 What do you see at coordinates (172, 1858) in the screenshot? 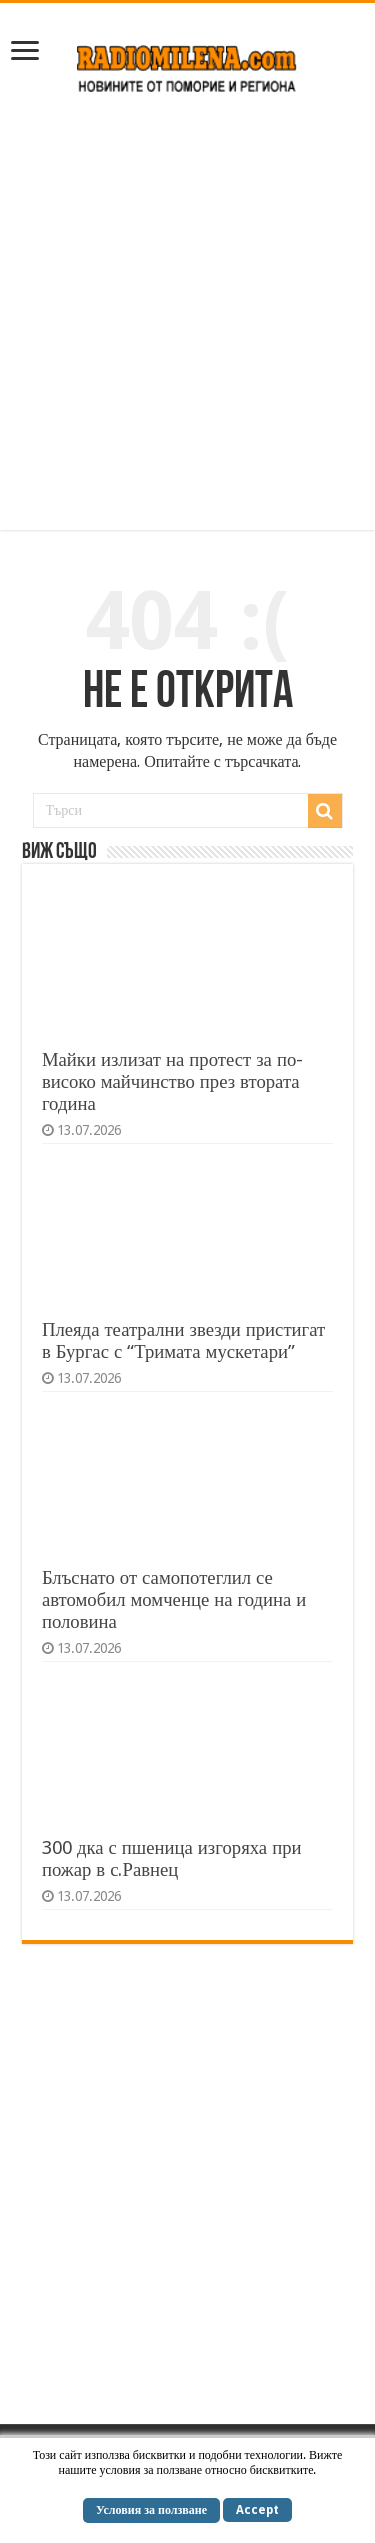
I see `300 дка с пшеница изгоряха при пожар в с.Равнец` at bounding box center [172, 1858].